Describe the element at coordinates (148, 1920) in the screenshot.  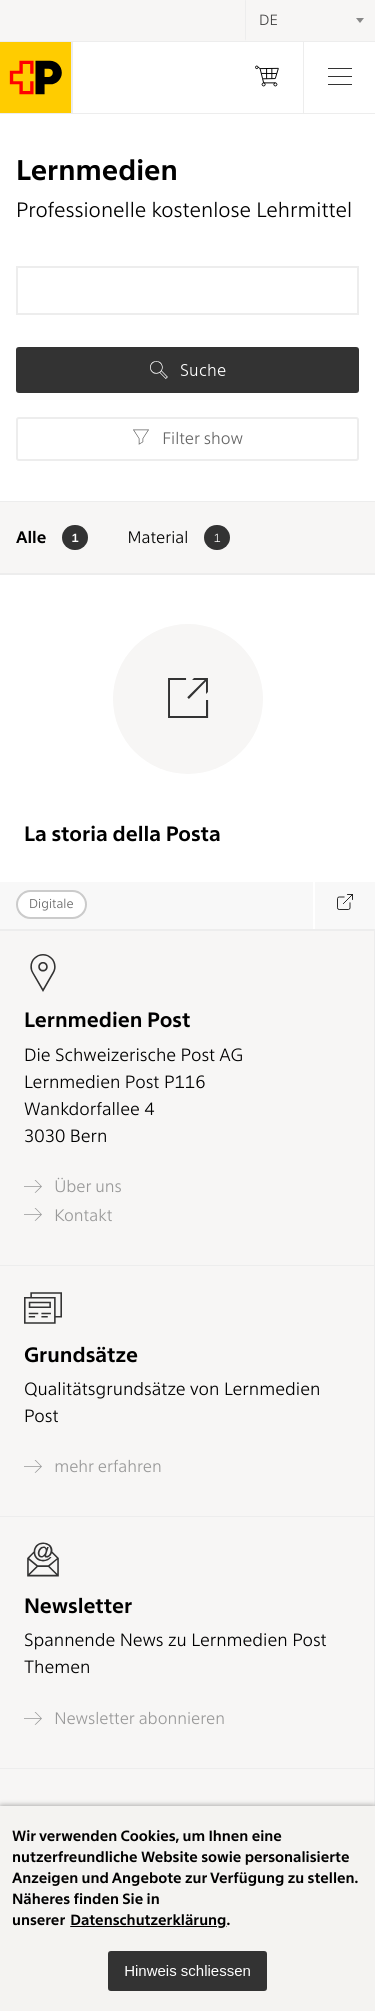
I see `Datenschutzerklärung` at that location.